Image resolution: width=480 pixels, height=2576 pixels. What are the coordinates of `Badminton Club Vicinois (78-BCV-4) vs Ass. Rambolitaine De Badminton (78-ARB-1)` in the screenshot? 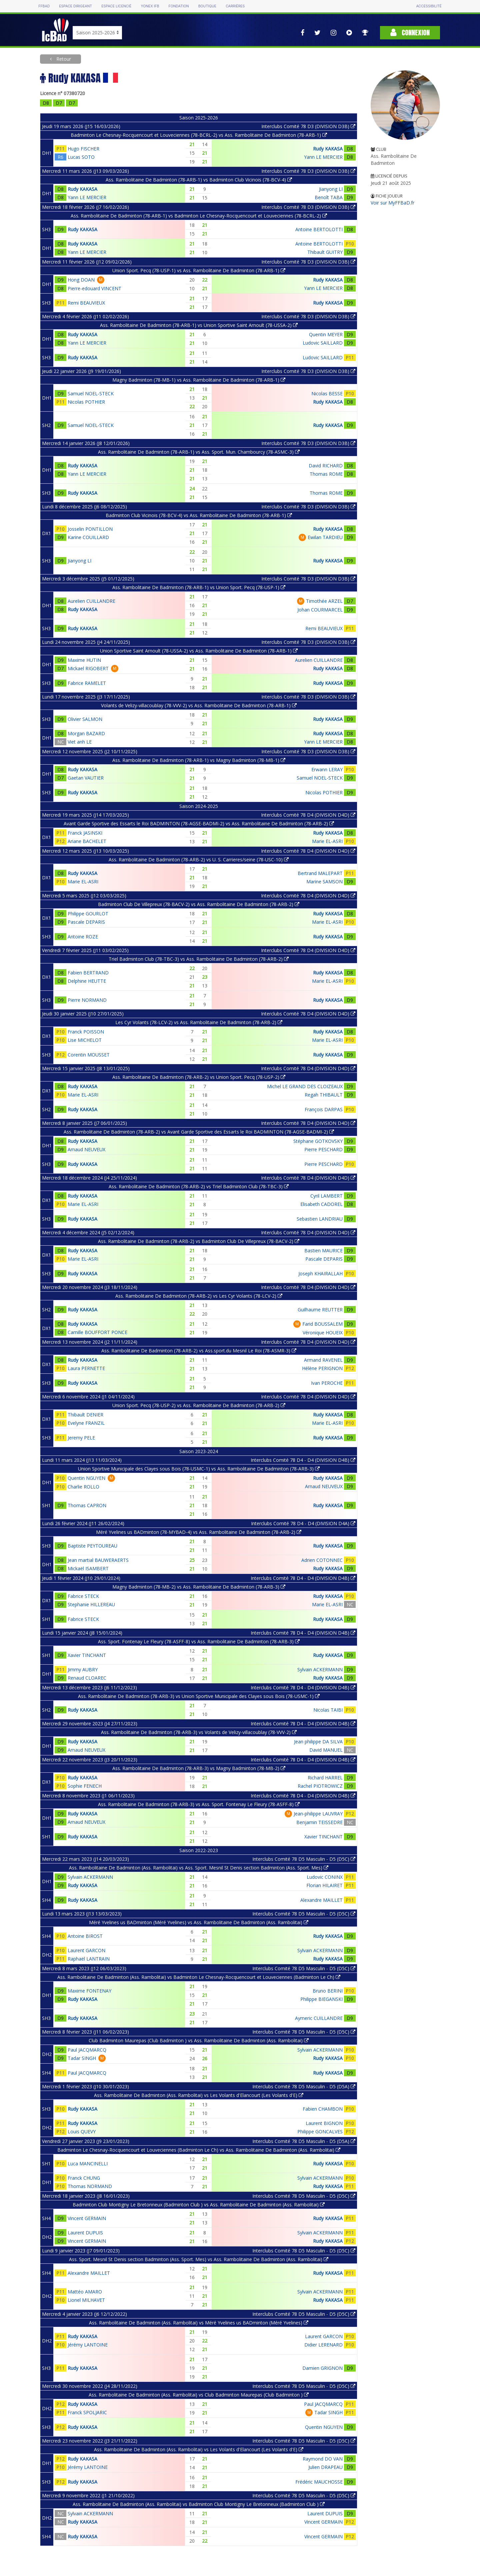 It's located at (199, 515).